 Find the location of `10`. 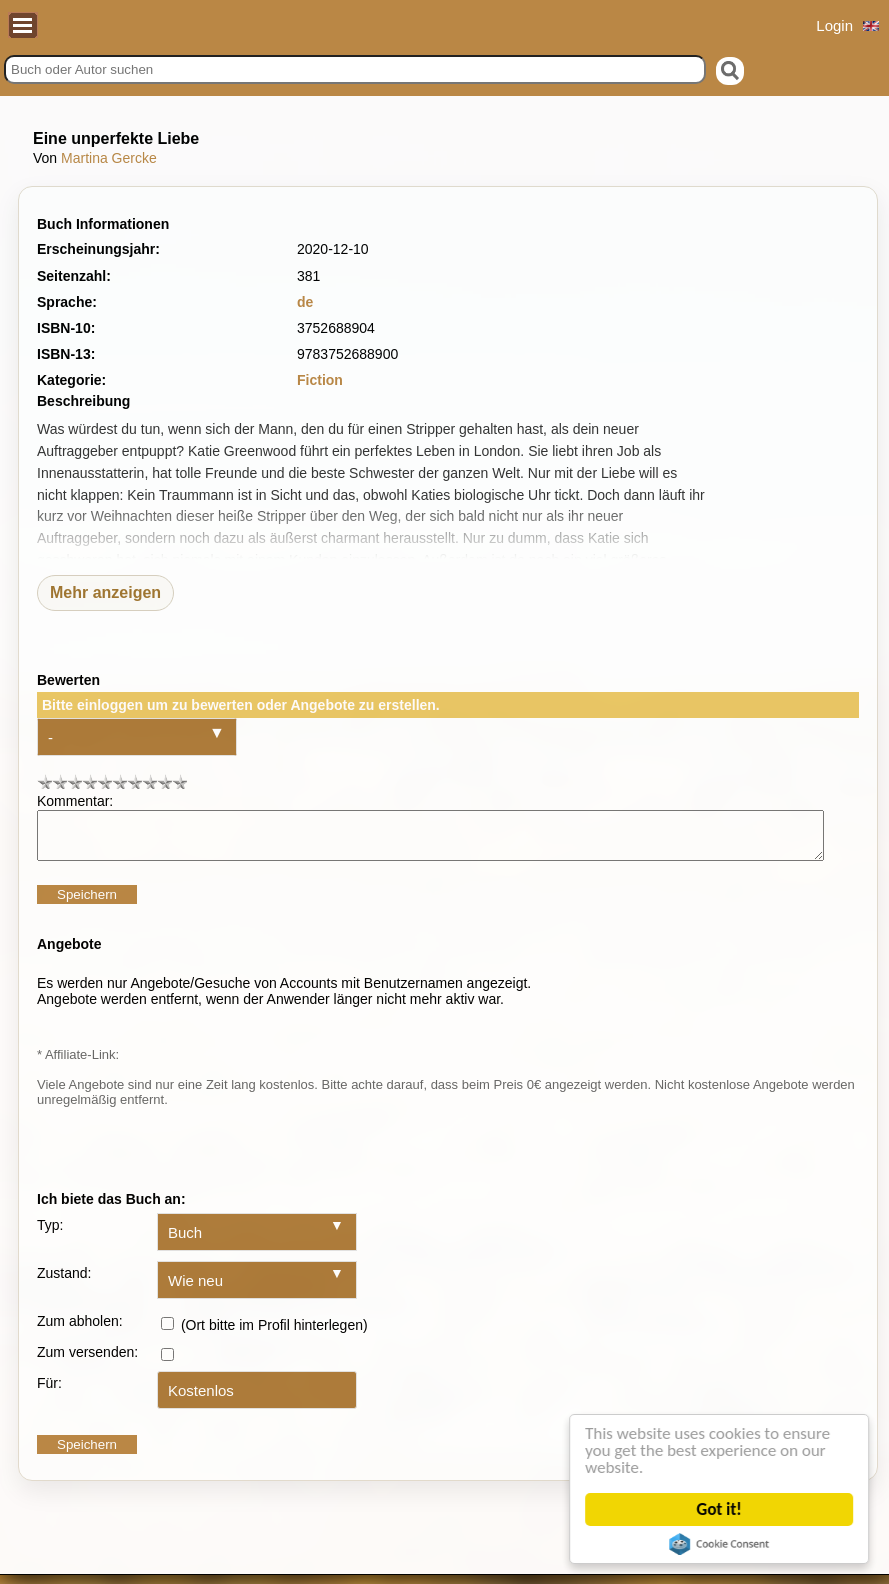

10 is located at coordinates (179, 781).